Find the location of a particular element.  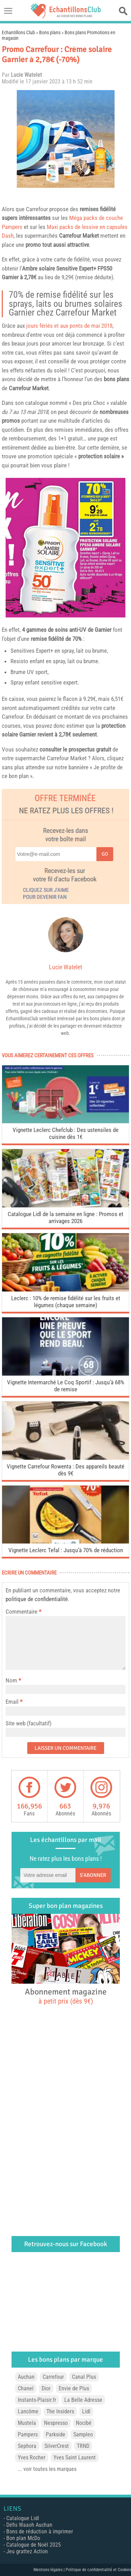

Bon plan McDo is located at coordinates (23, 2538).